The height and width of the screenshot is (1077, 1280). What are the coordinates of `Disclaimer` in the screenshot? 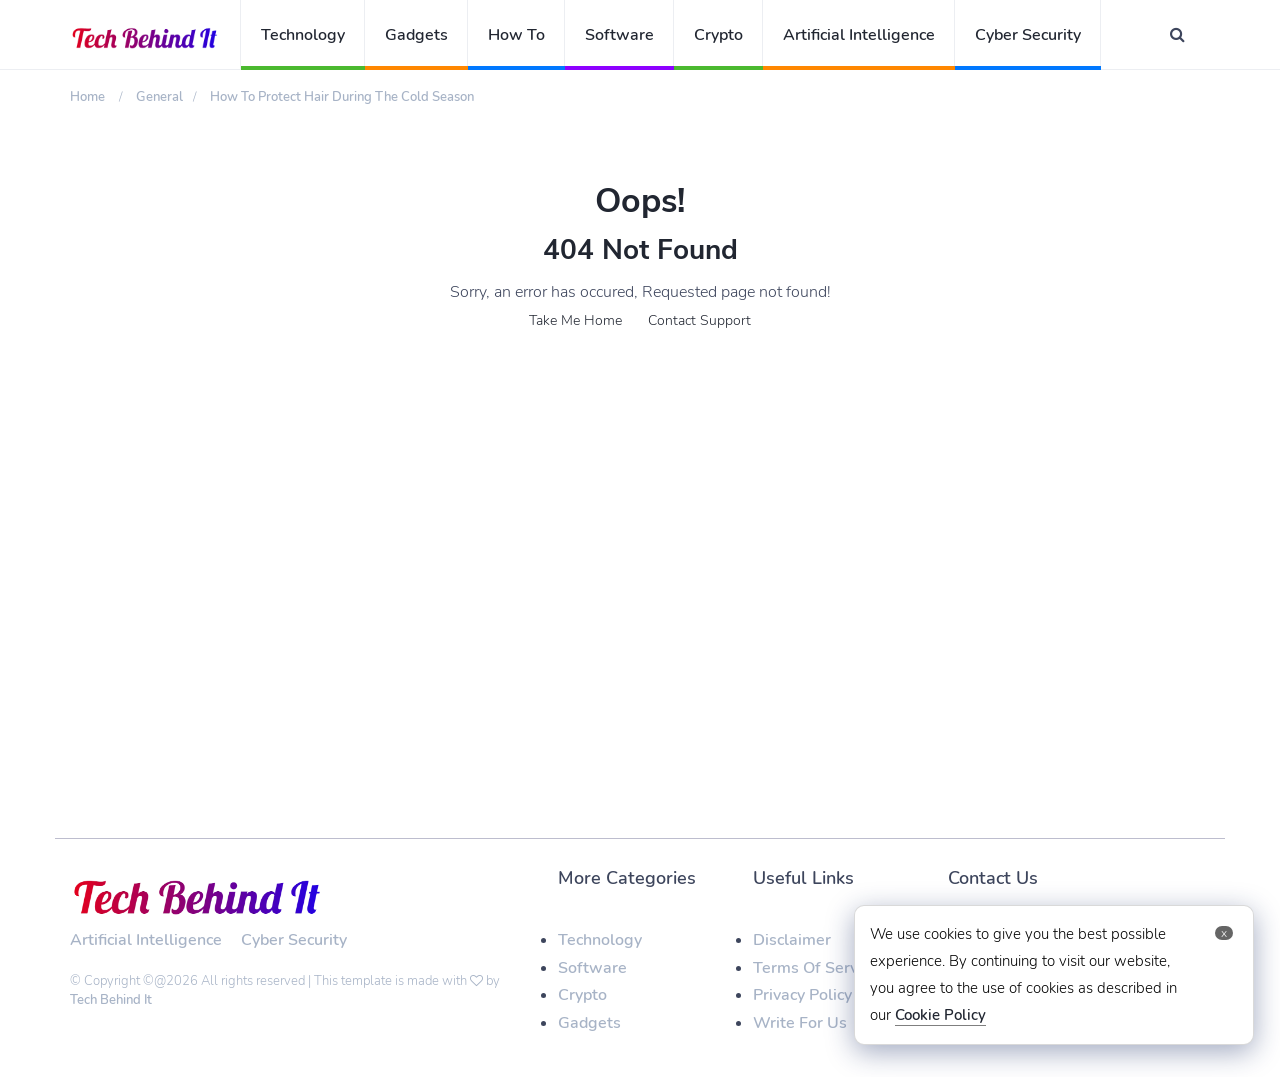 It's located at (792, 940).